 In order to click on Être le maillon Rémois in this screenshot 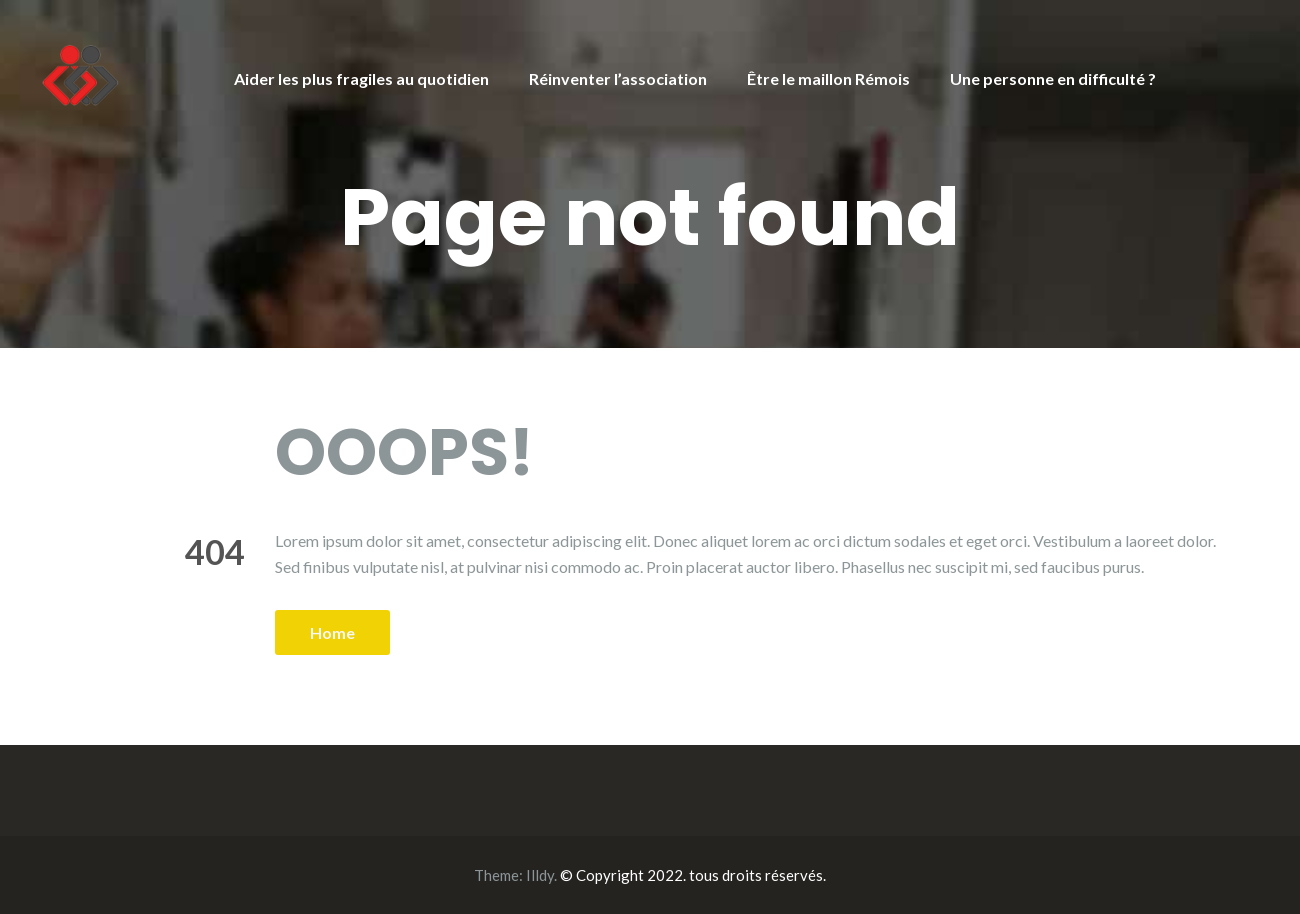, I will do `click(828, 78)`.